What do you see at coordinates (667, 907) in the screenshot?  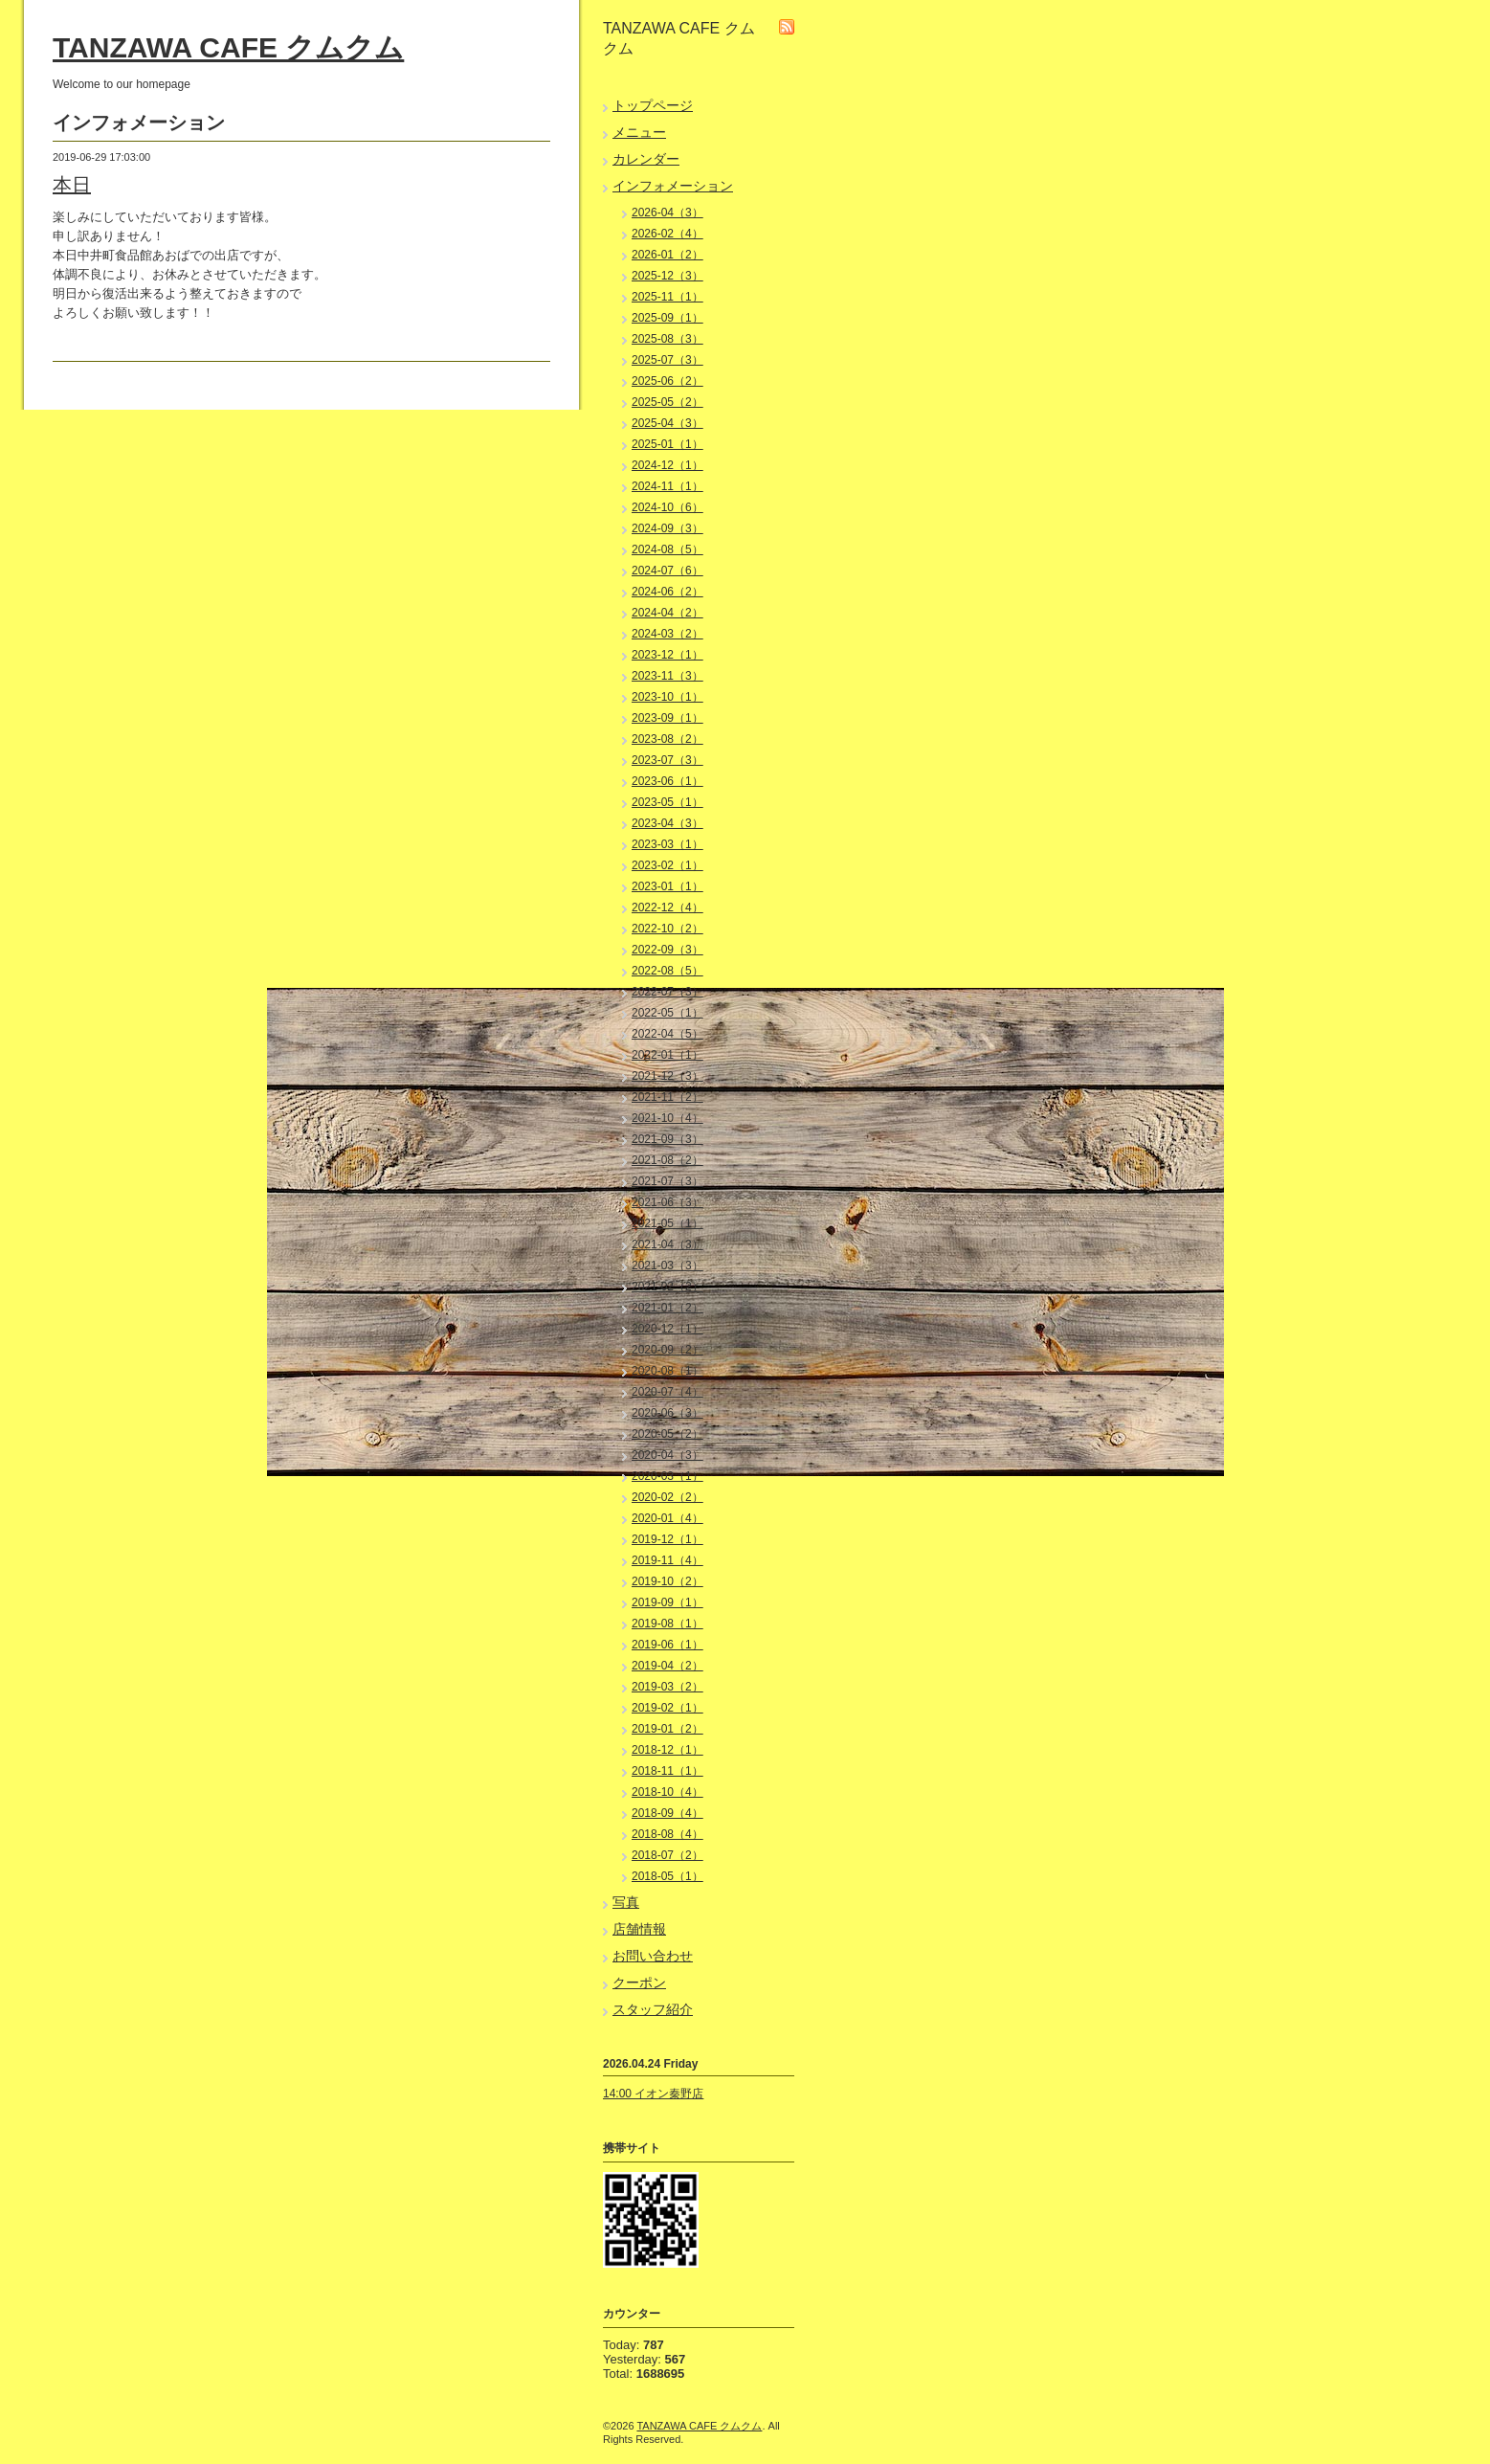 I see `2022-12（4）` at bounding box center [667, 907].